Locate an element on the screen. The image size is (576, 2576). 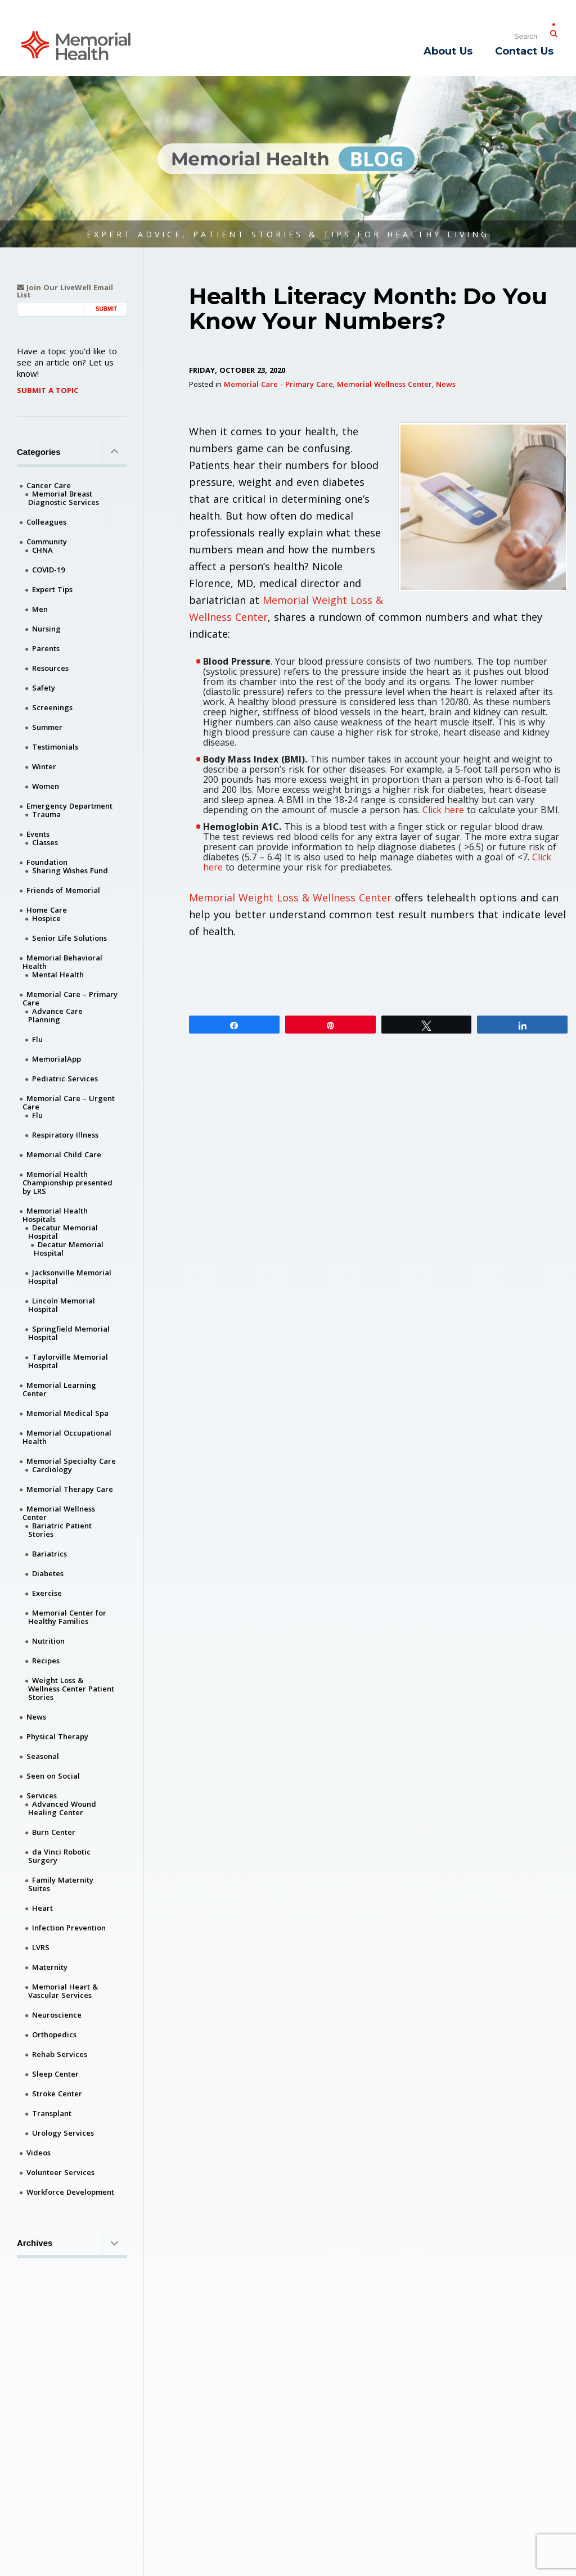
Click here is located at coordinates (443, 810).